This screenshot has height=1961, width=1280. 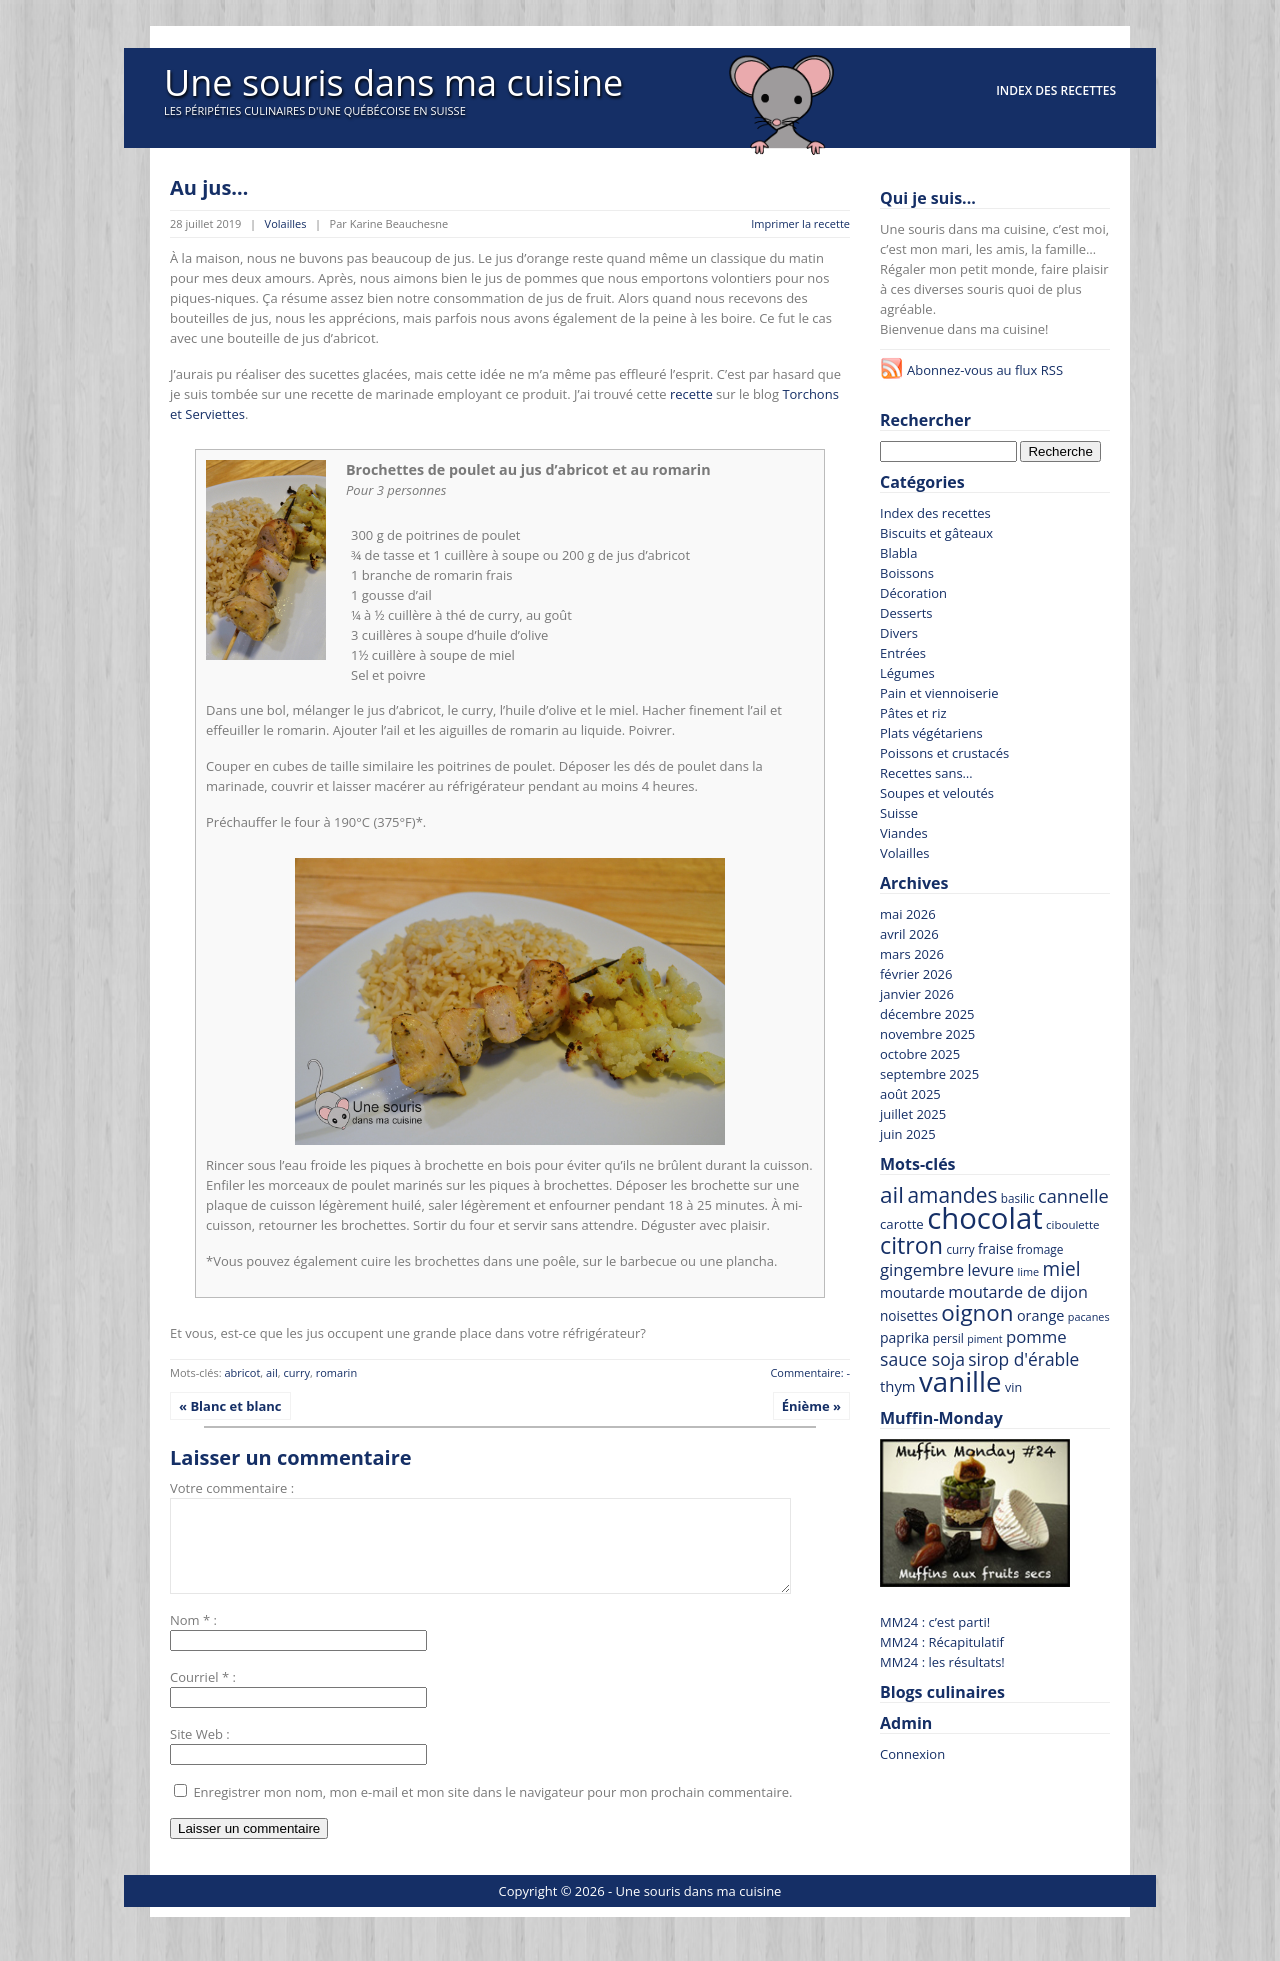 What do you see at coordinates (985, 1218) in the screenshot?
I see `chocolat [chocolat (444 recettes)]` at bounding box center [985, 1218].